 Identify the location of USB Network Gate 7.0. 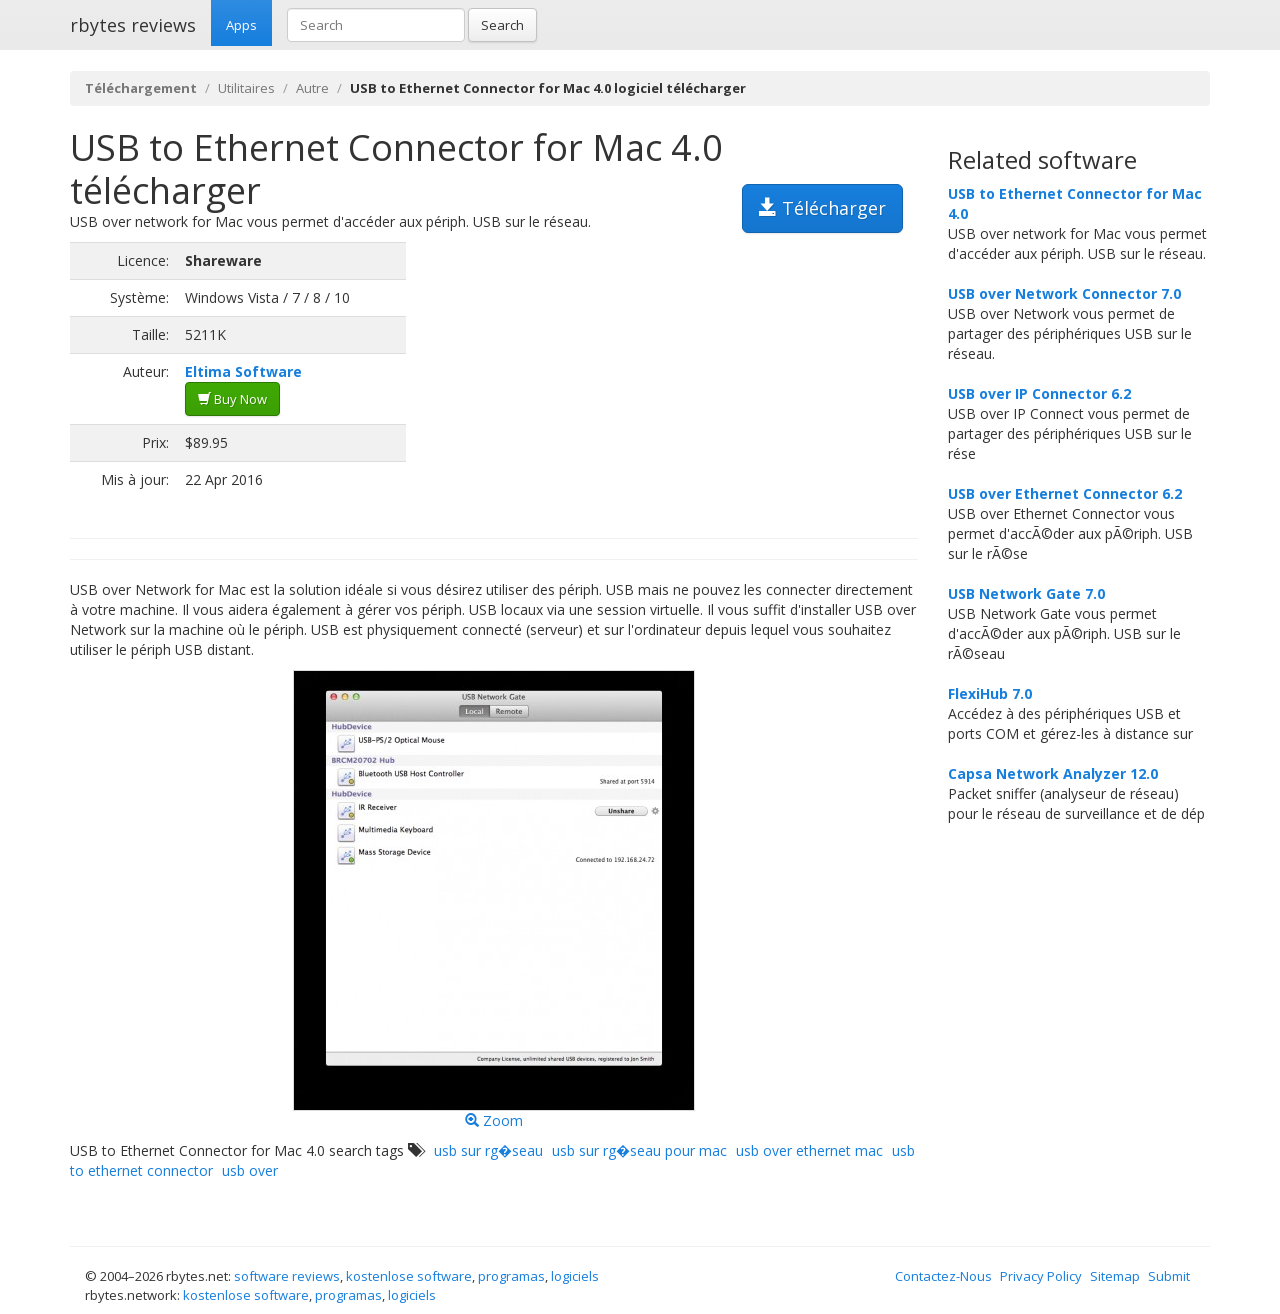
(1026, 593).